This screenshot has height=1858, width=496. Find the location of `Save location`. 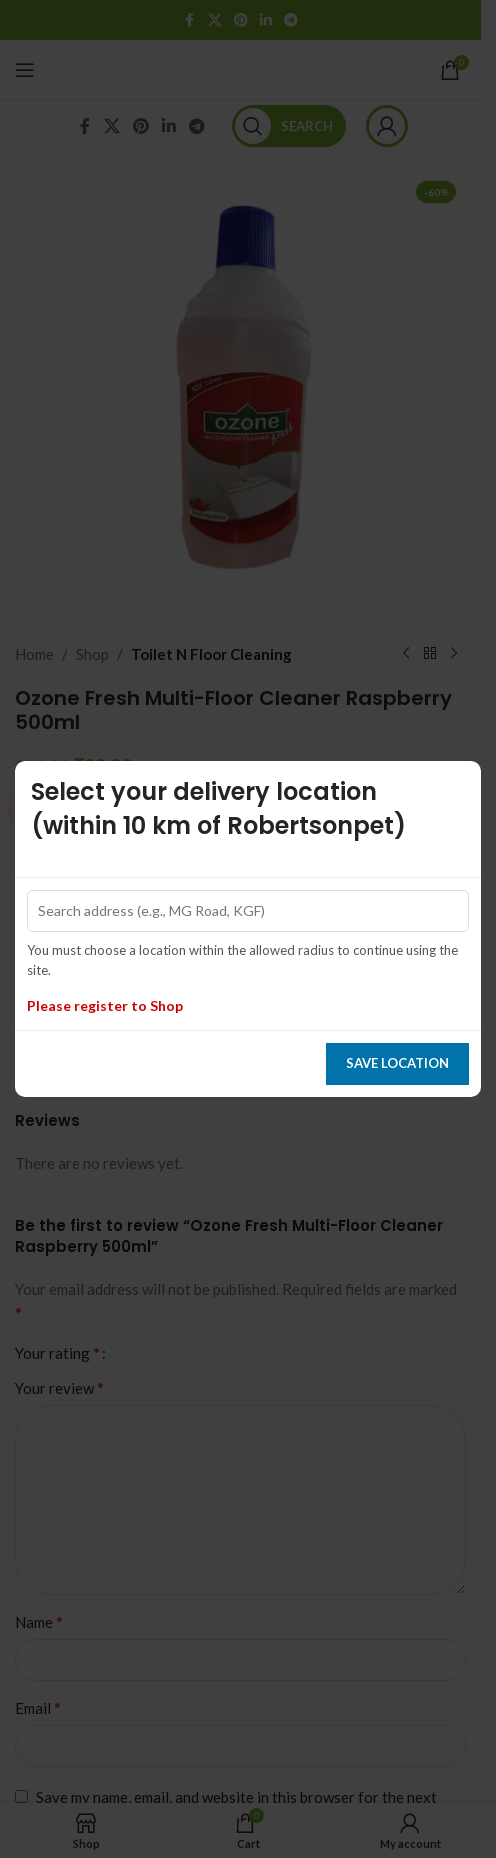

Save location is located at coordinates (397, 1063).